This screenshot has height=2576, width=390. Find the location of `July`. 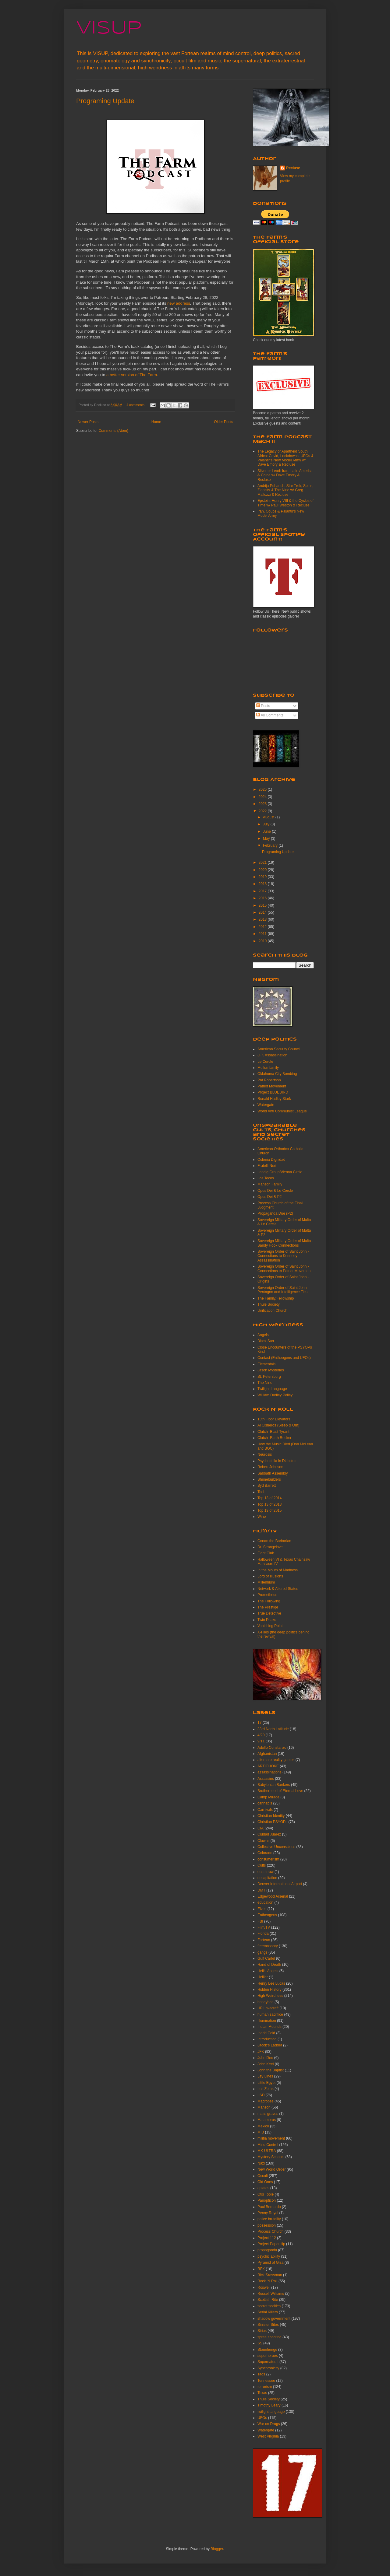

July is located at coordinates (267, 824).